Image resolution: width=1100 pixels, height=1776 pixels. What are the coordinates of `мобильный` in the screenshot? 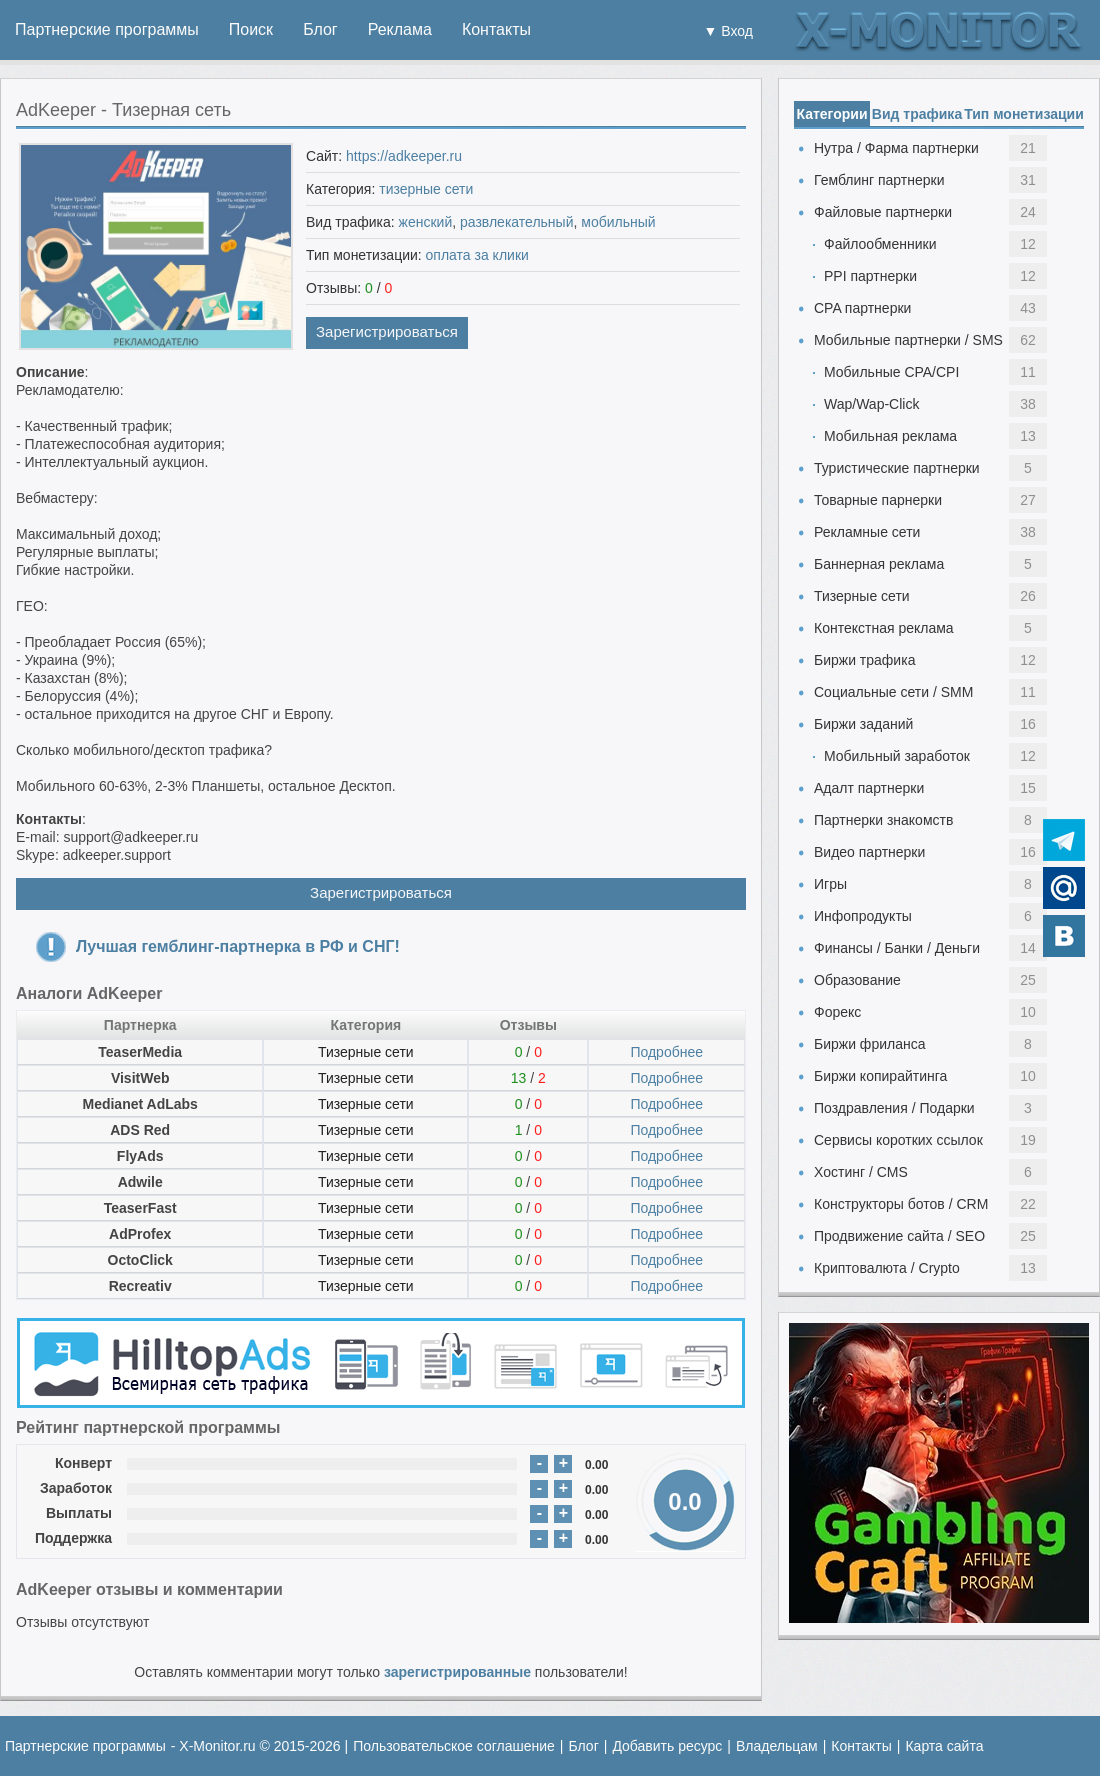 It's located at (618, 222).